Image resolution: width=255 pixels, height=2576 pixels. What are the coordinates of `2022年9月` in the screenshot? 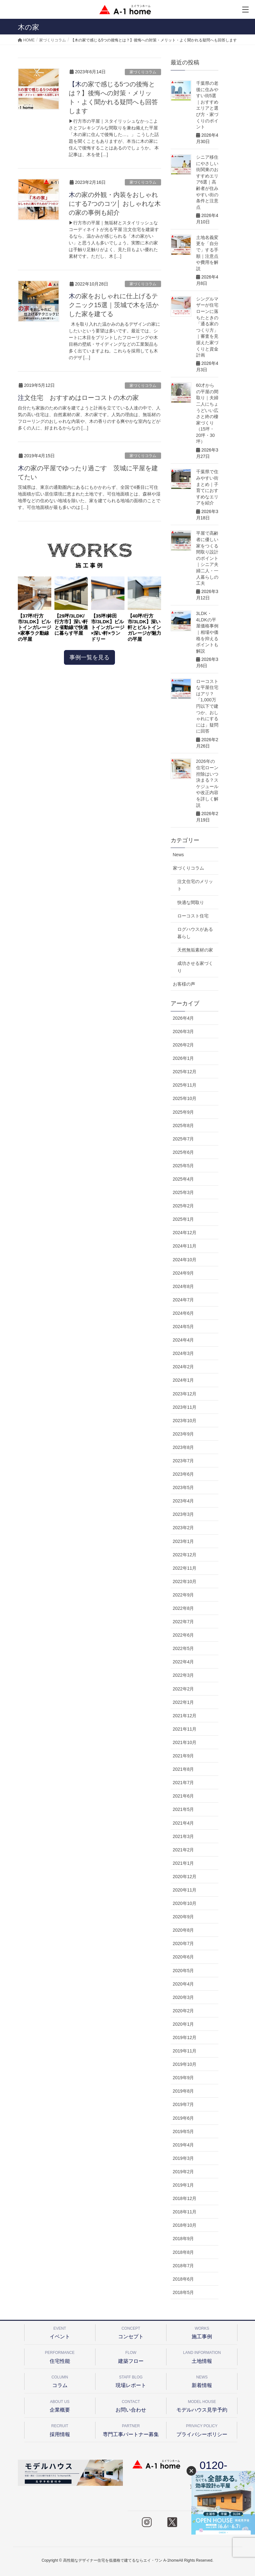 It's located at (183, 1594).